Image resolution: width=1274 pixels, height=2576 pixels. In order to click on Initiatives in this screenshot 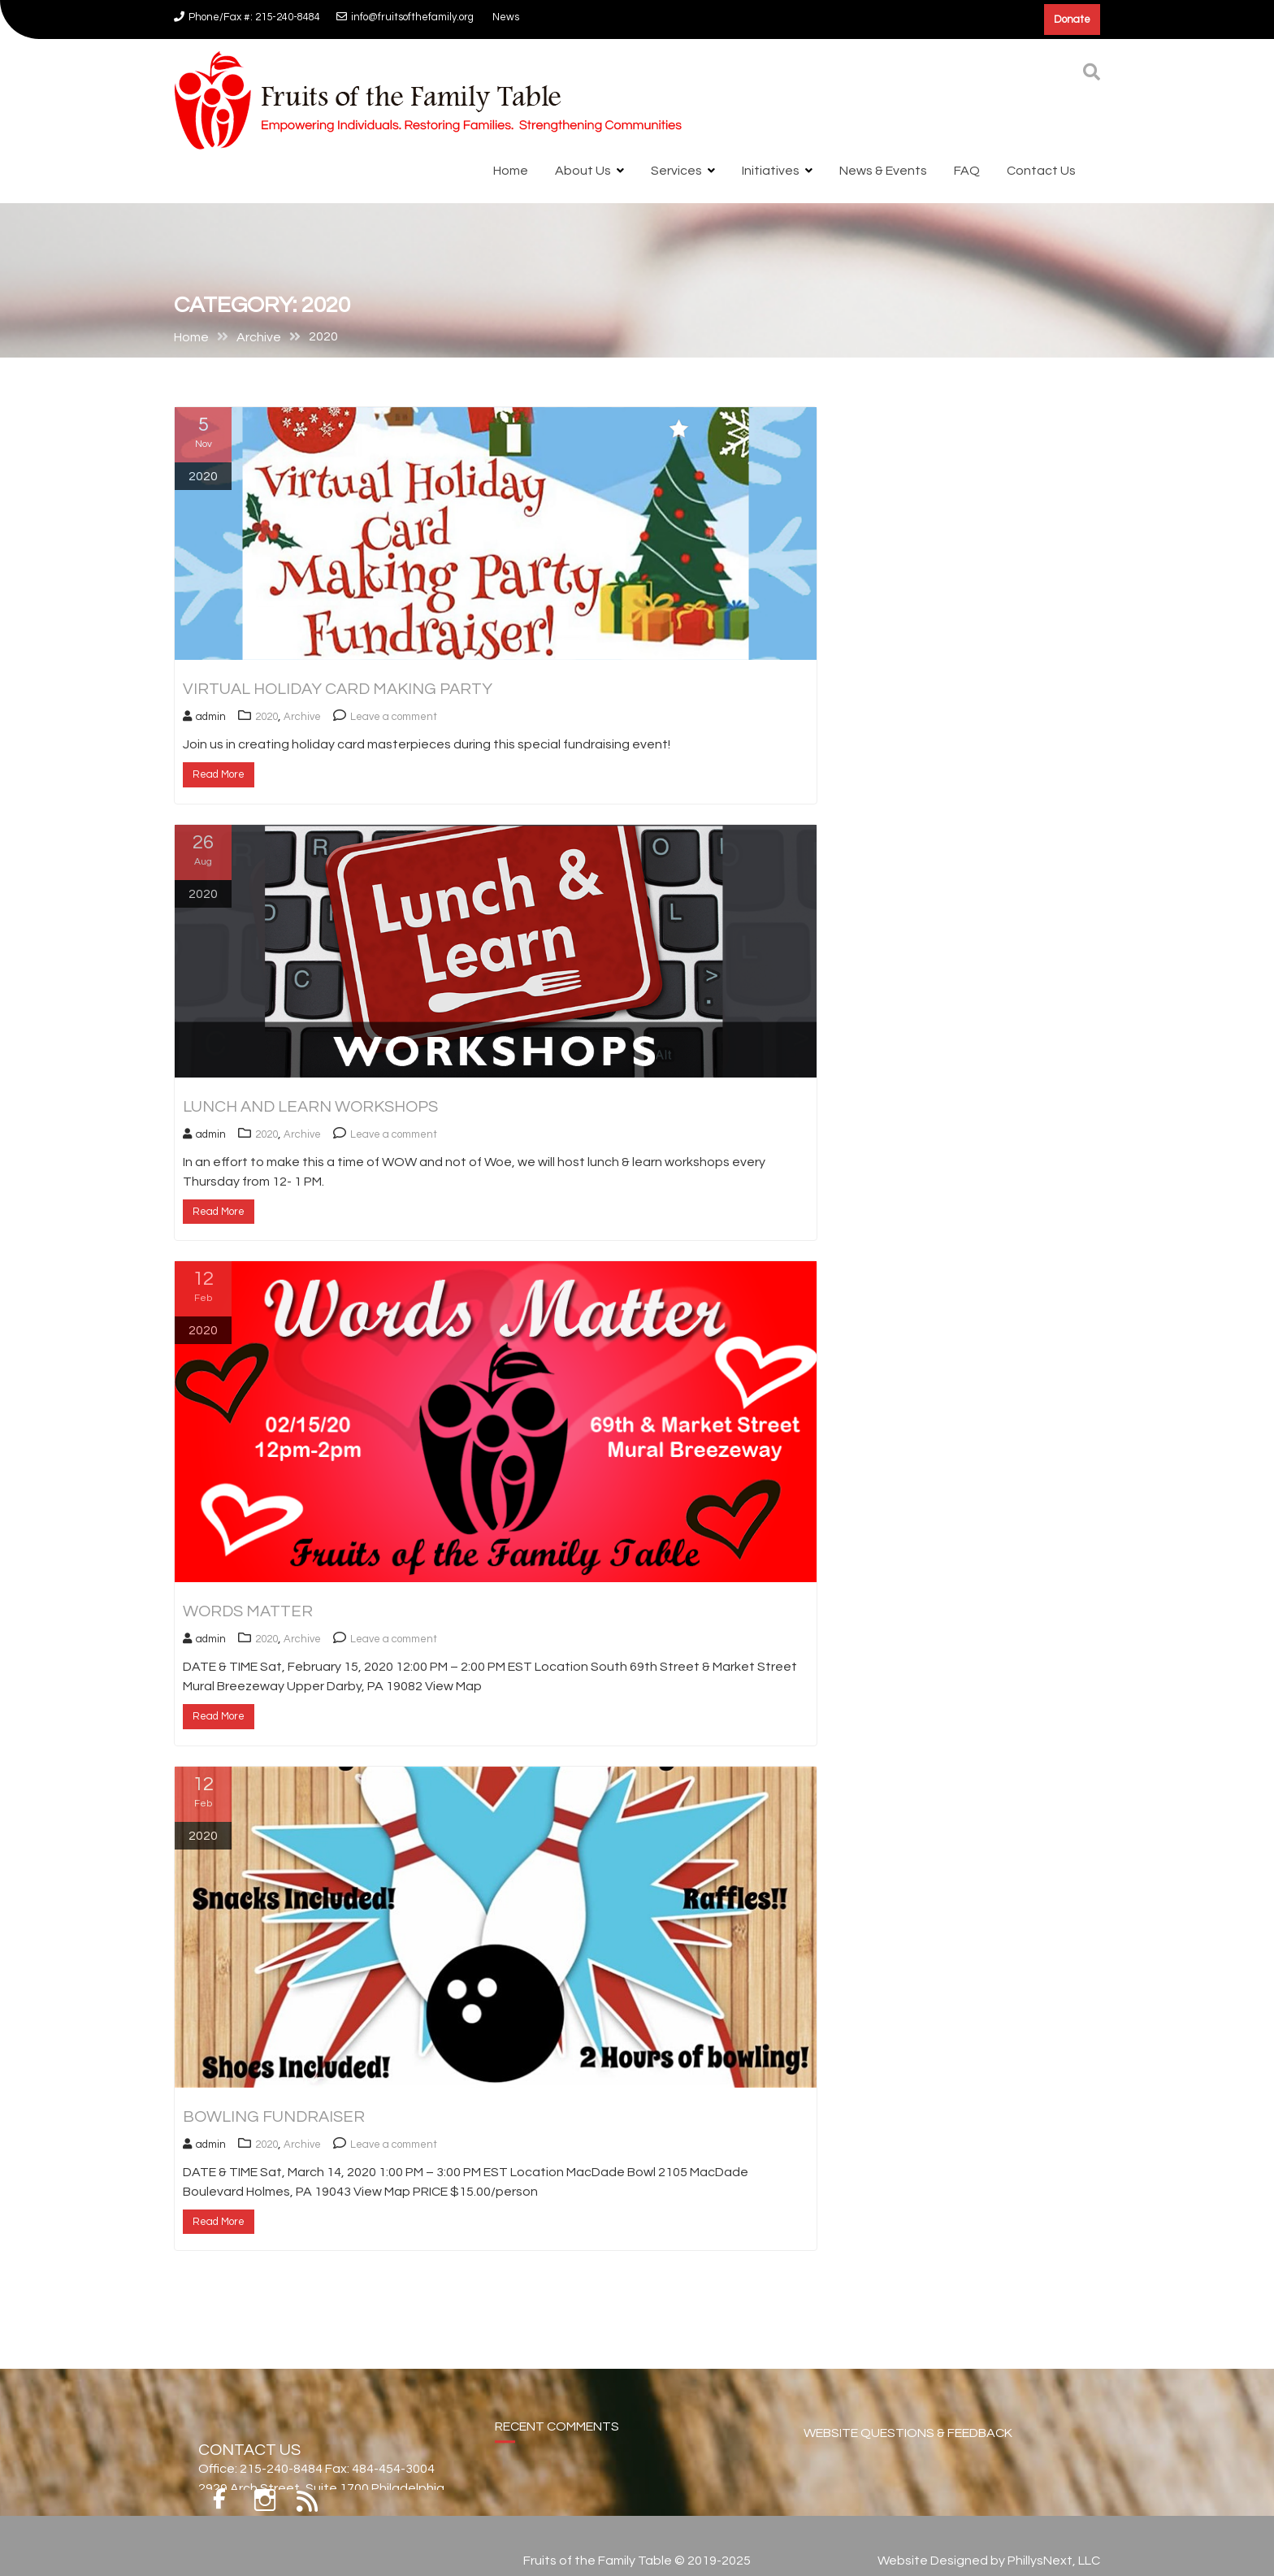, I will do `click(771, 170)`.